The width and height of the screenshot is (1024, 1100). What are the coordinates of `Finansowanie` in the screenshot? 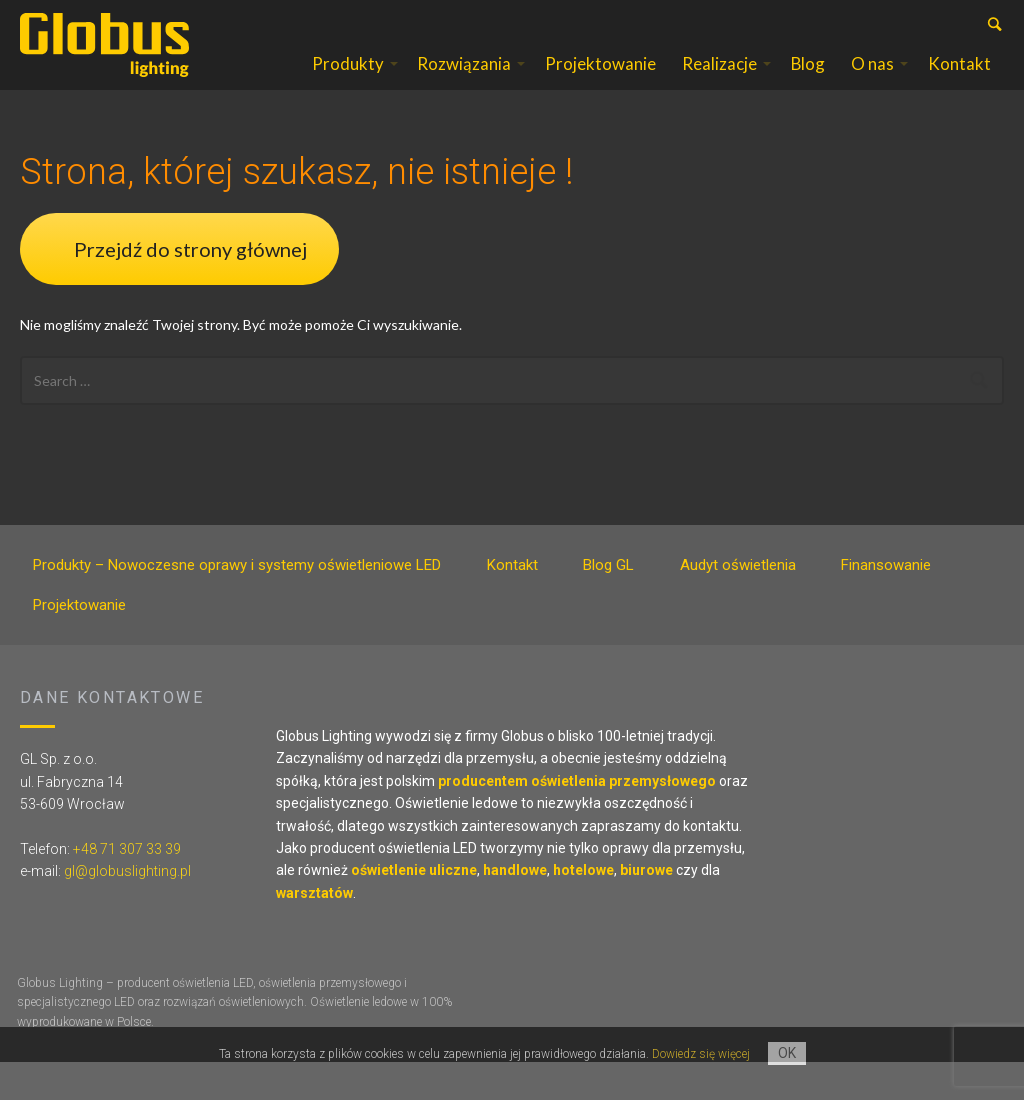 It's located at (886, 604).